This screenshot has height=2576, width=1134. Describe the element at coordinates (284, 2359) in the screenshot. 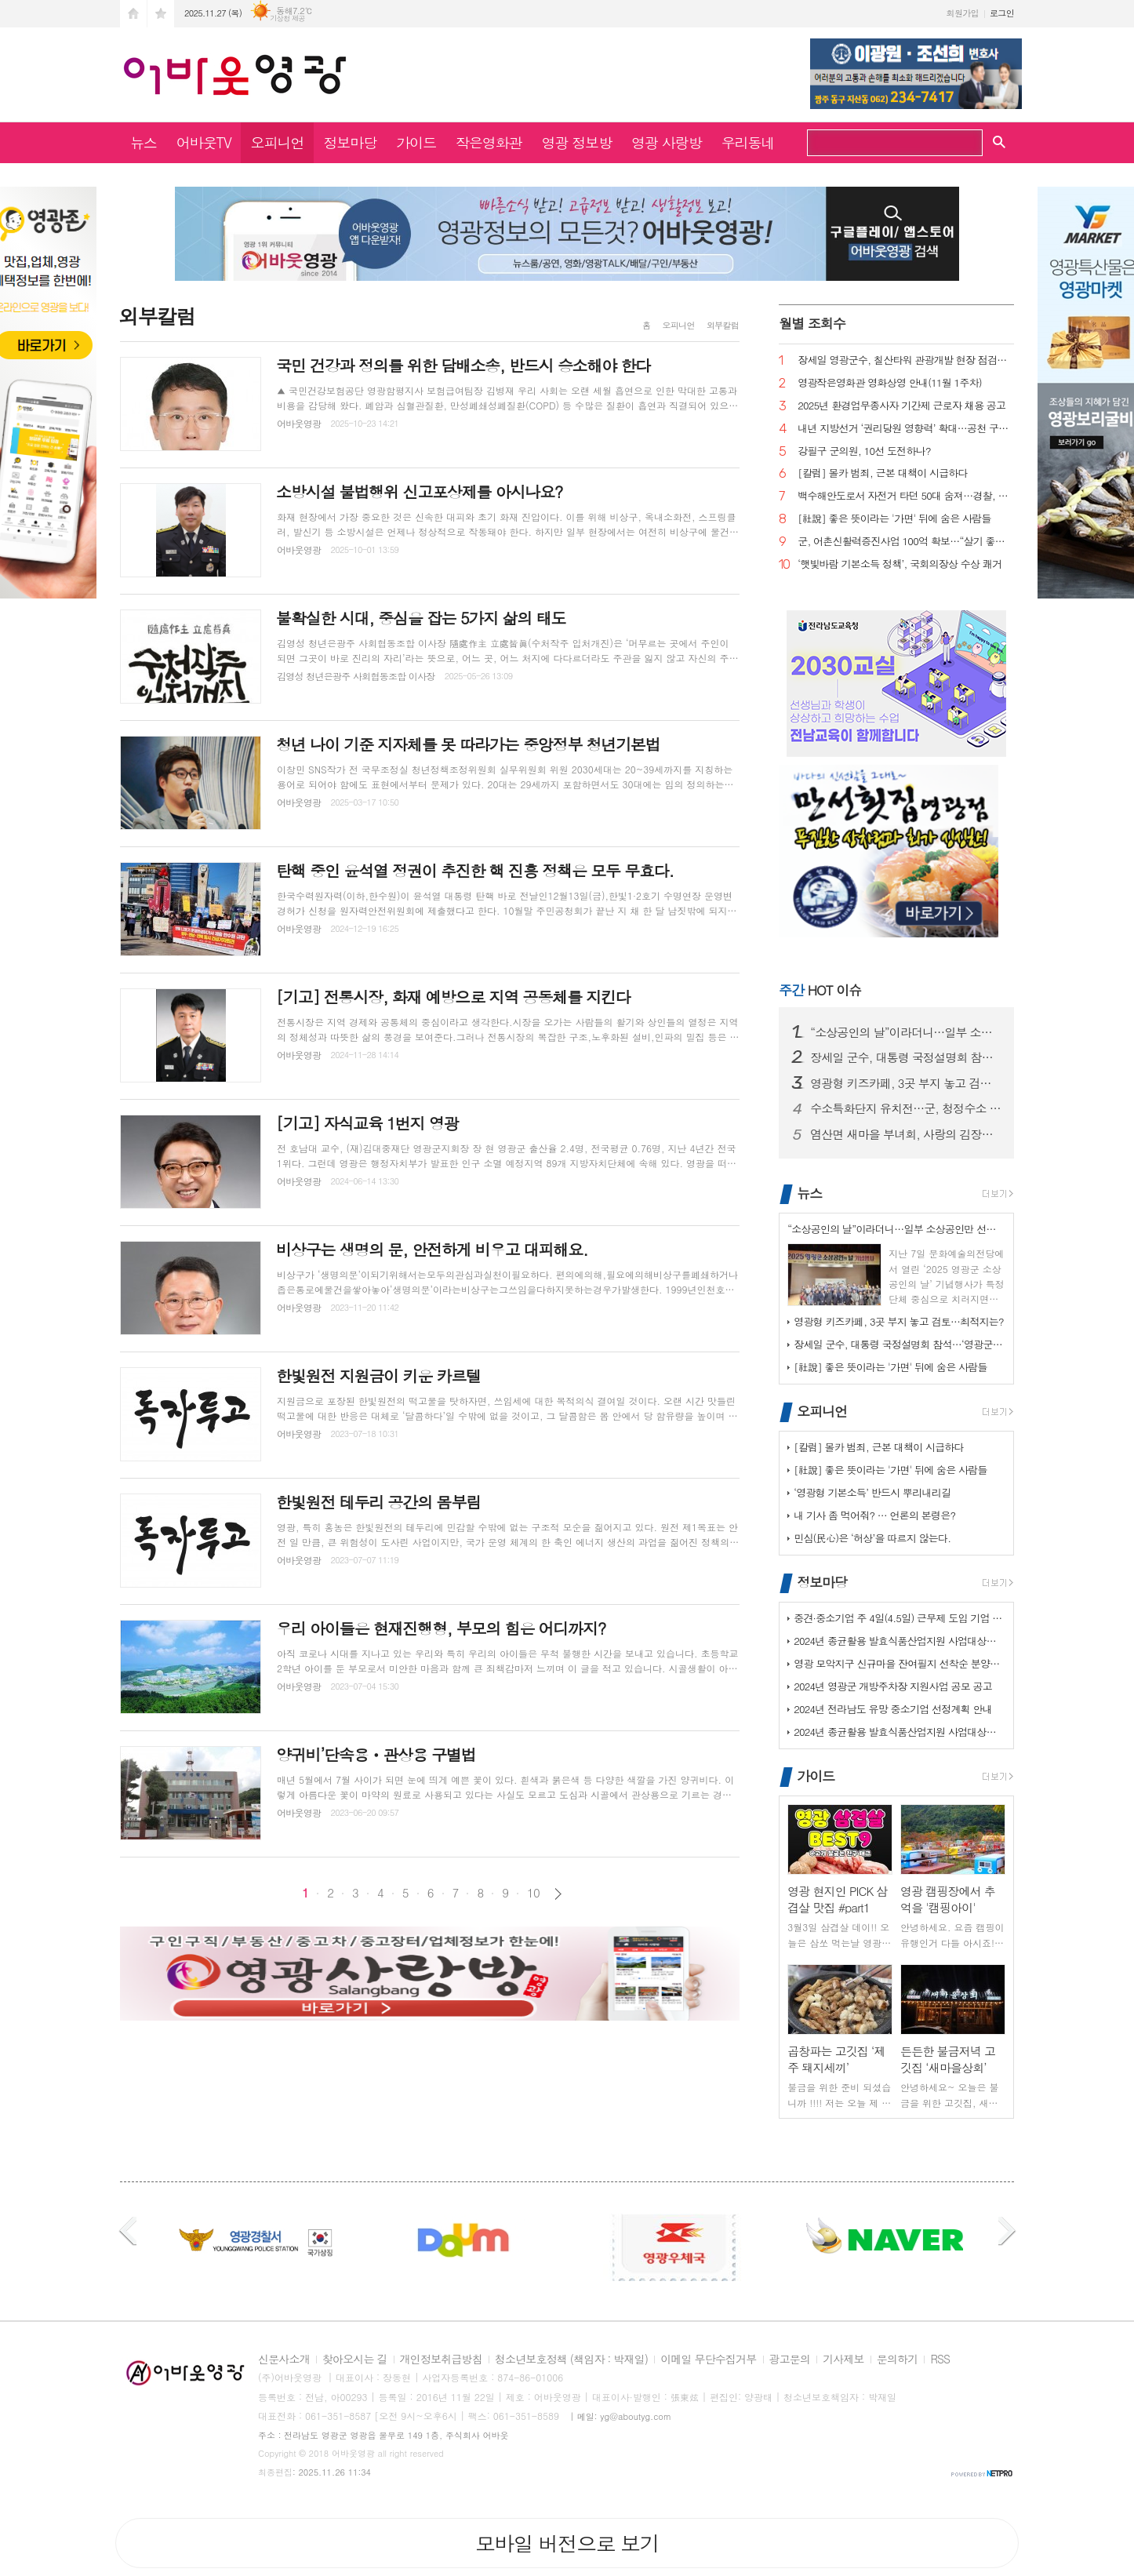

I see `신문사소개` at that location.